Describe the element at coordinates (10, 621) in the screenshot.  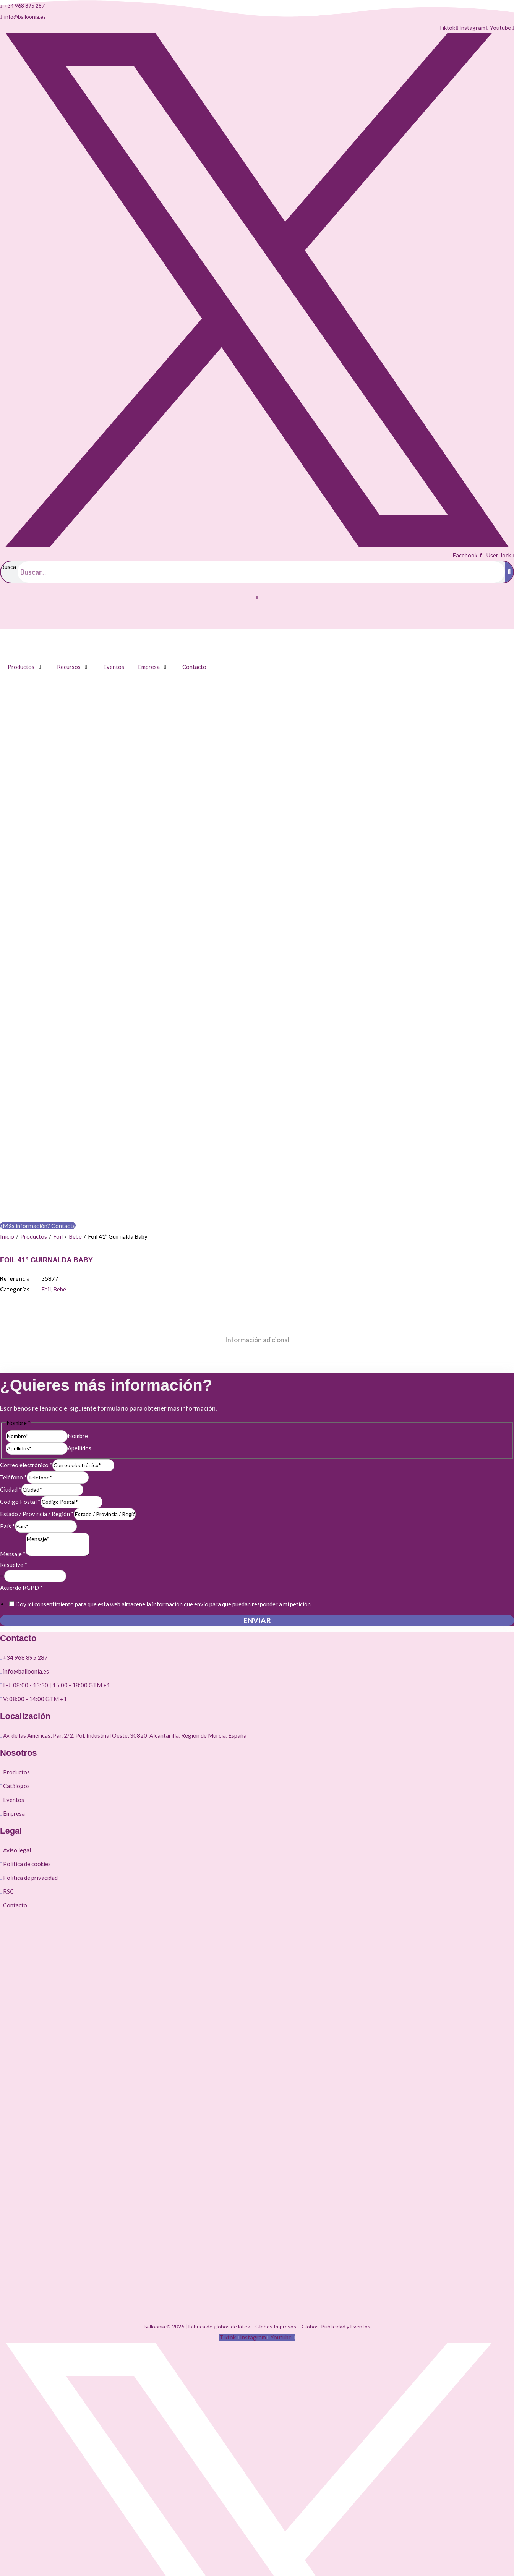
I see `[Cambiar a Español]` at that location.